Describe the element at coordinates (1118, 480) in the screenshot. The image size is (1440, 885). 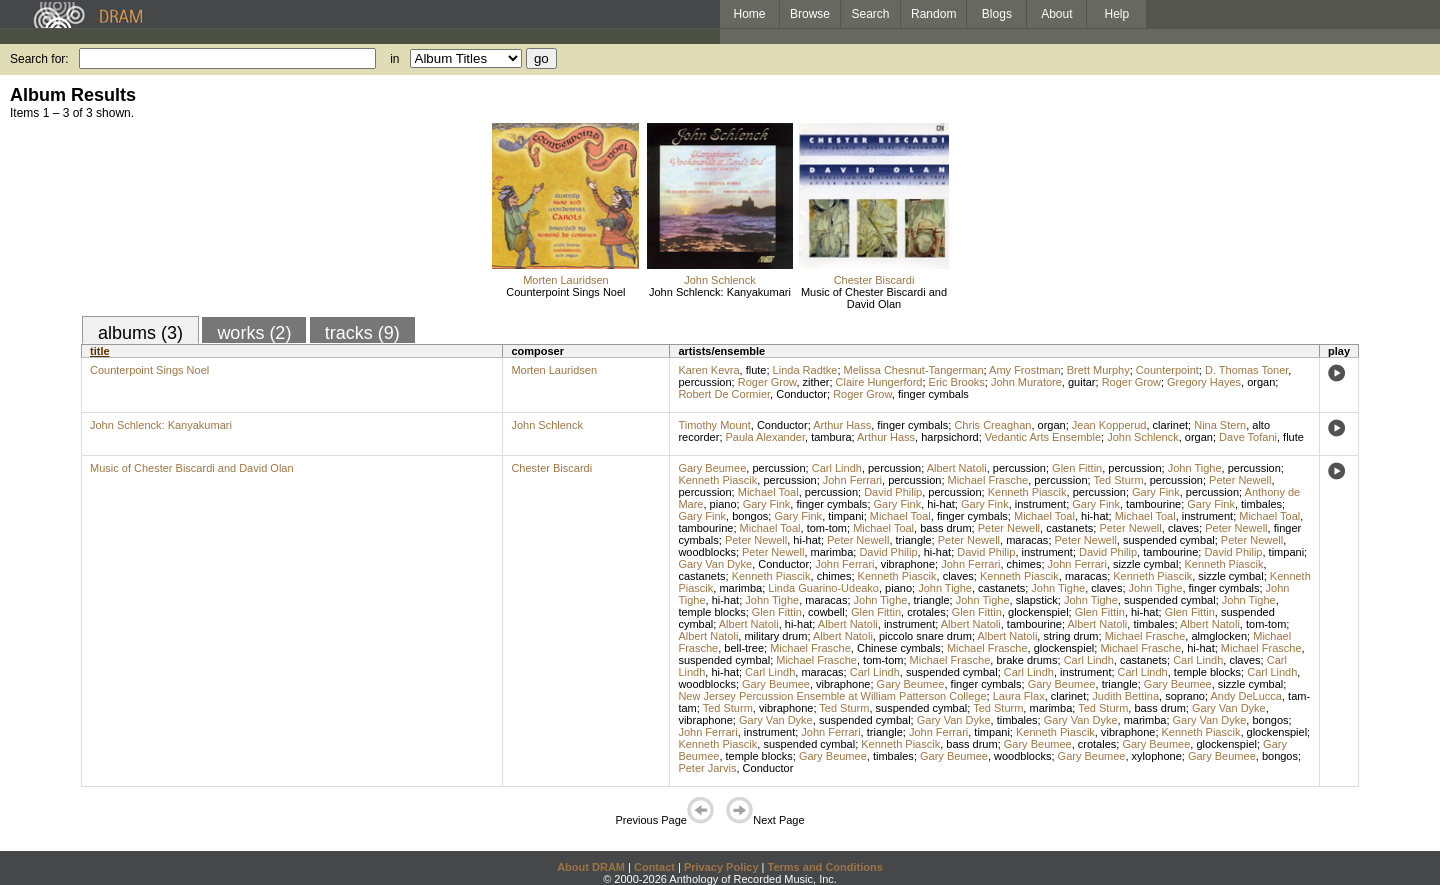
I see `Ted Sturm` at that location.